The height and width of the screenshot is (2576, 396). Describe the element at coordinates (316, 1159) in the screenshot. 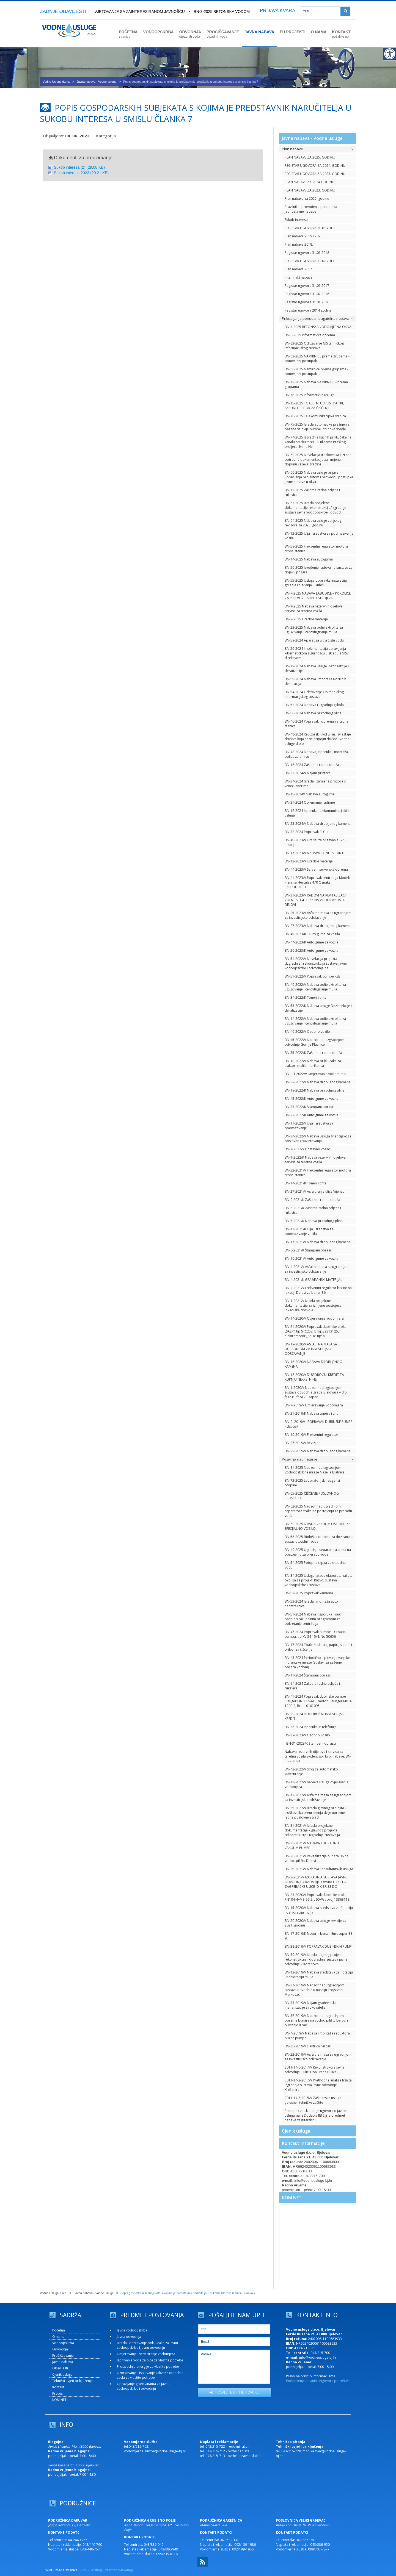

I see `BN-1-2022/K Nabava rezervnih dijelova i servisa za teretna vozila` at that location.